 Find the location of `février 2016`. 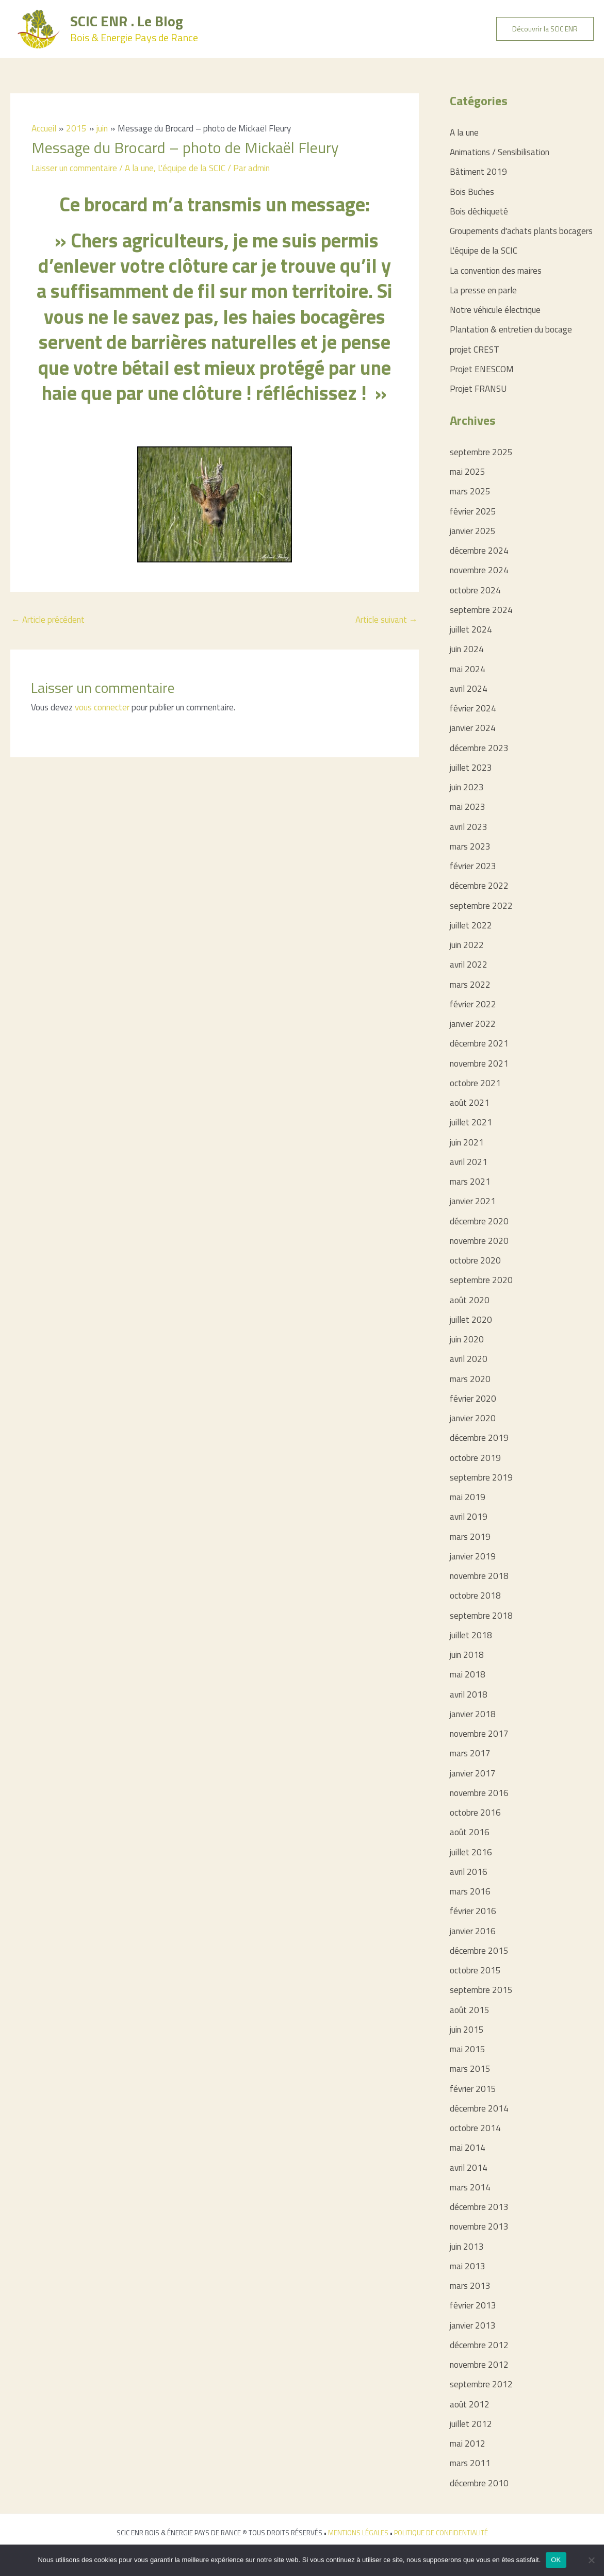

février 2016 is located at coordinates (473, 1911).